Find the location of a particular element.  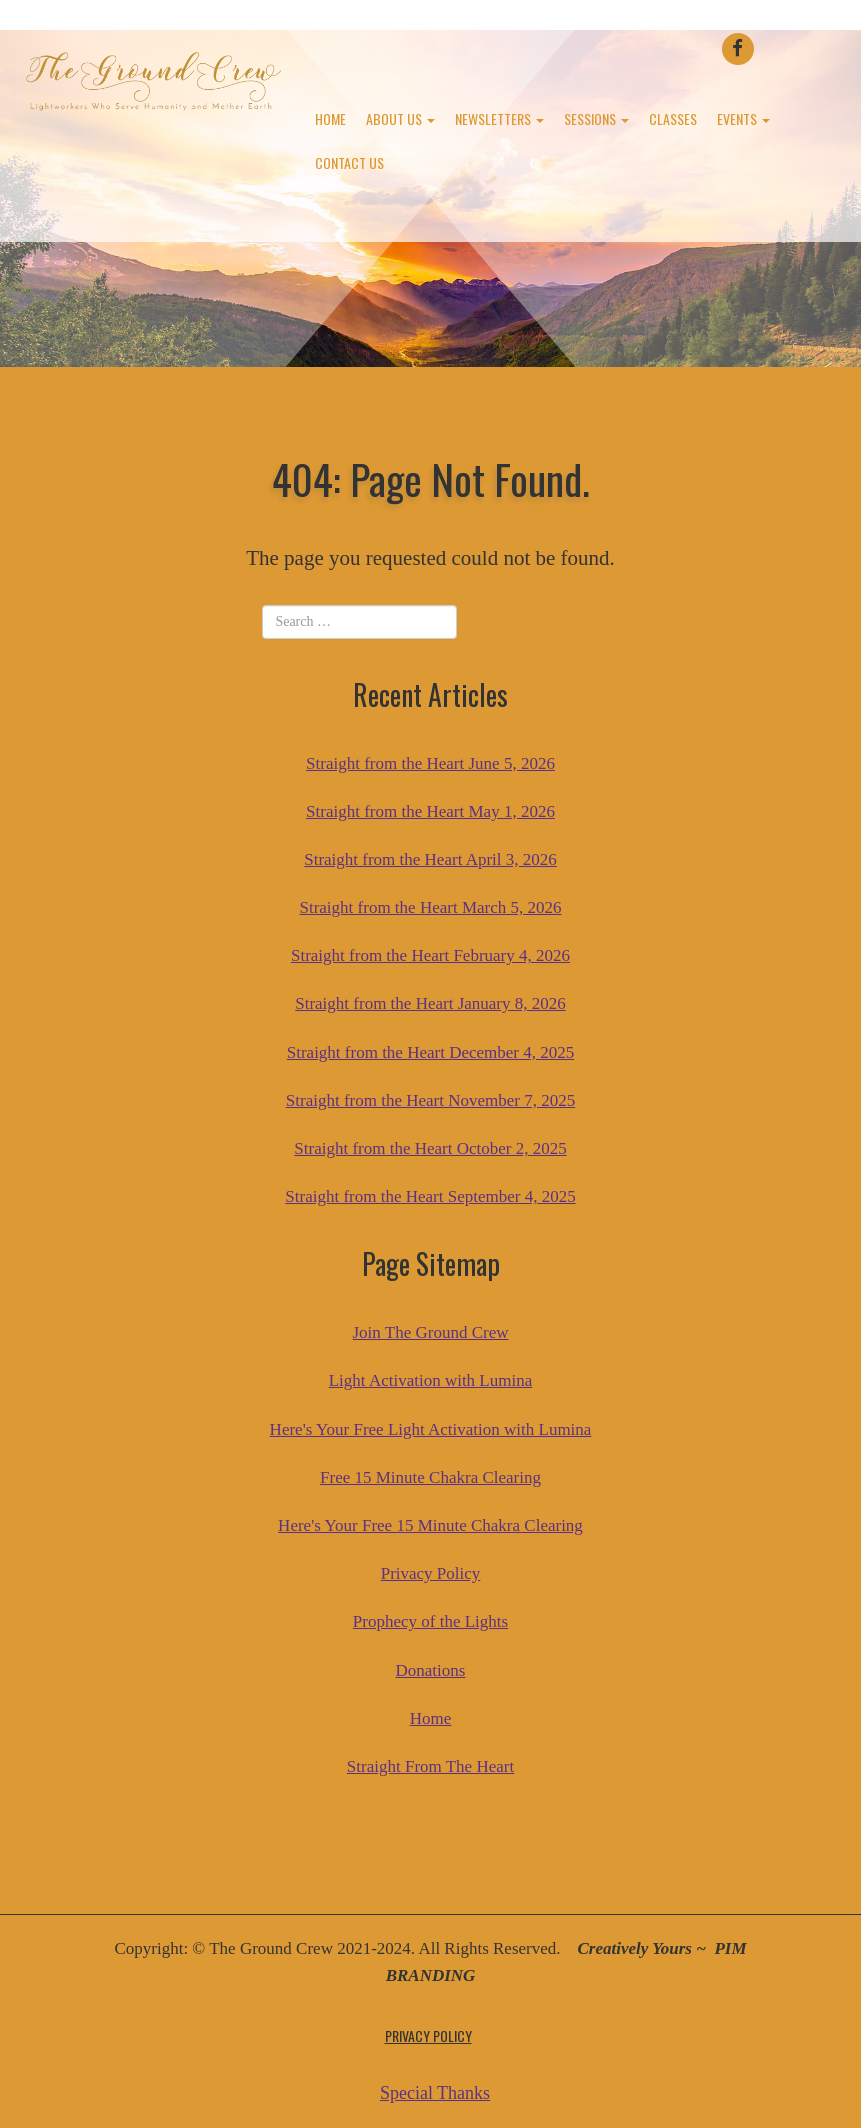

Sessions is located at coordinates (596, 118).